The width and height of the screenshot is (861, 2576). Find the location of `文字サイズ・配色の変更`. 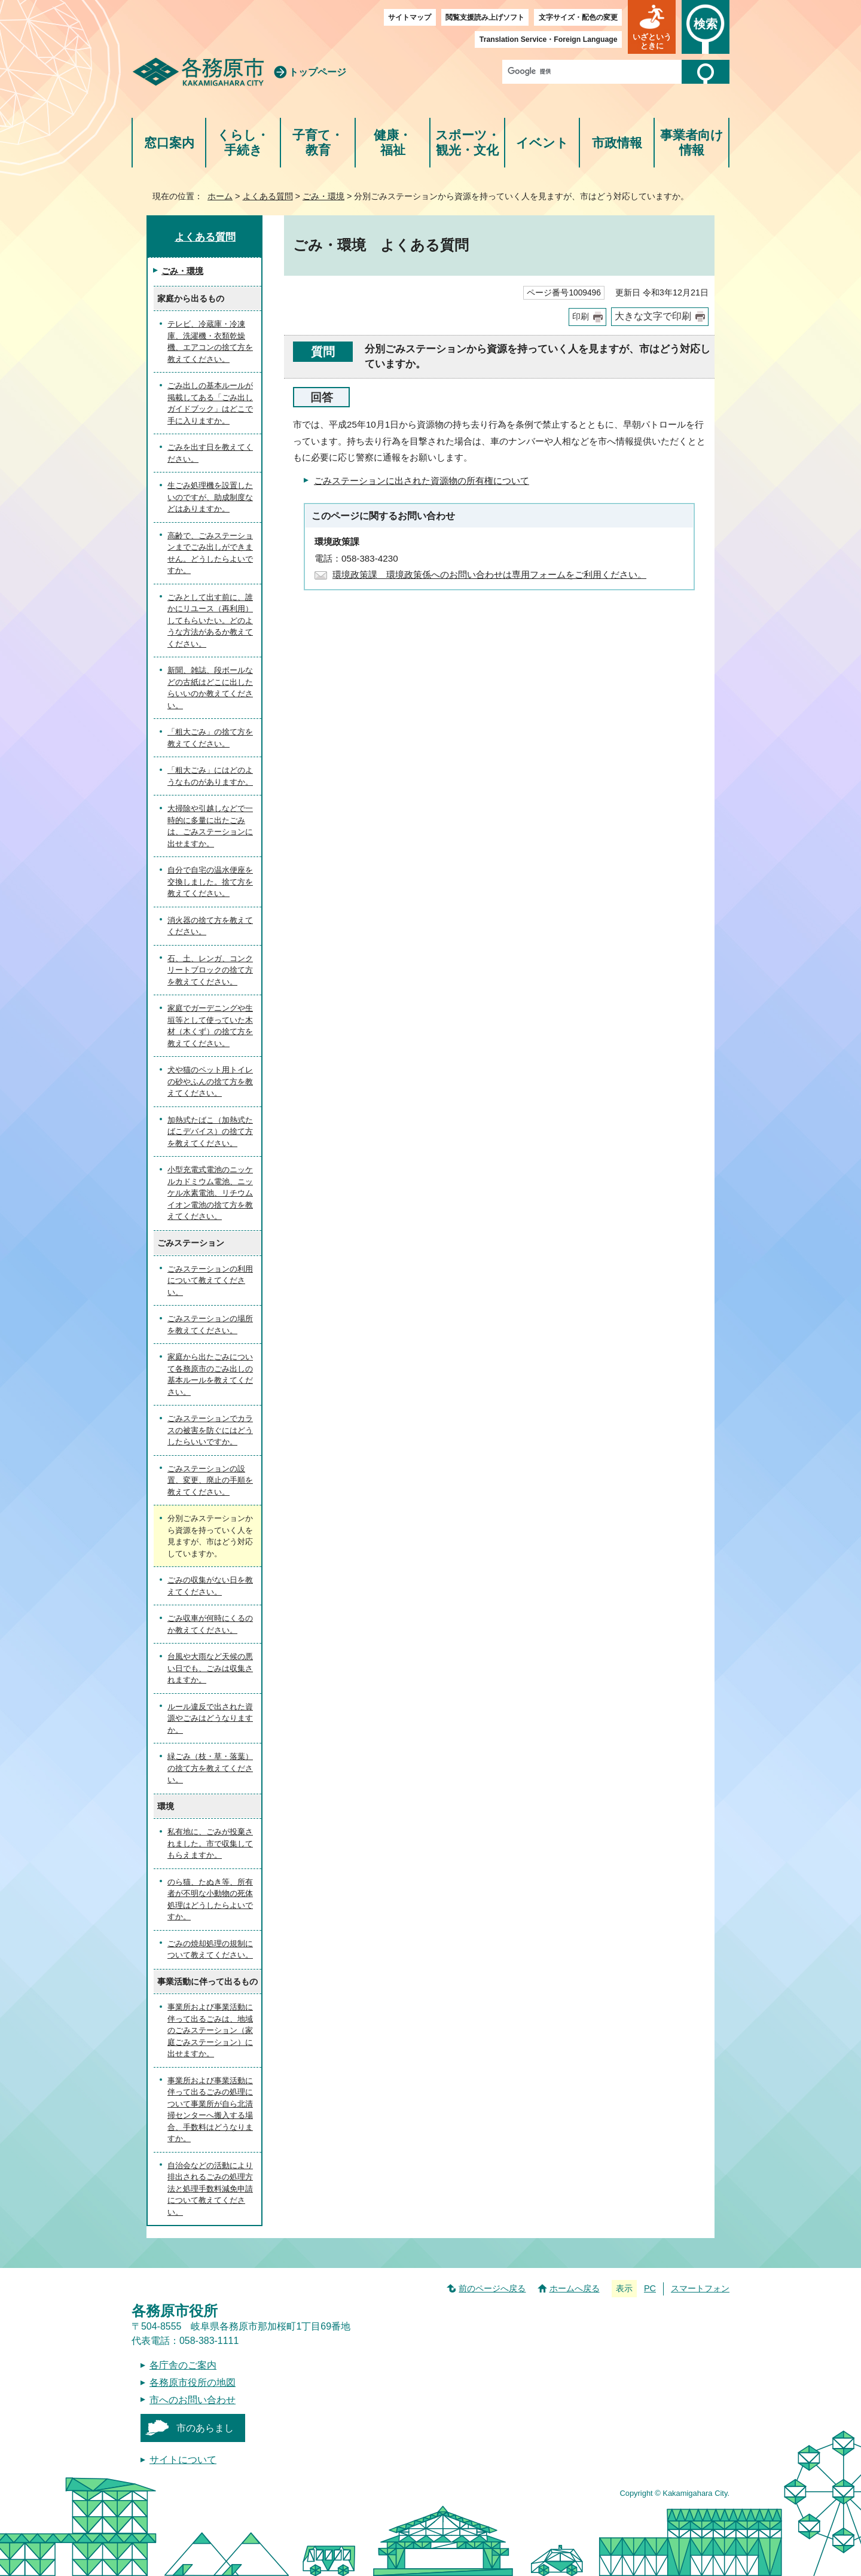

文字サイズ・配色の変更 is located at coordinates (578, 17).